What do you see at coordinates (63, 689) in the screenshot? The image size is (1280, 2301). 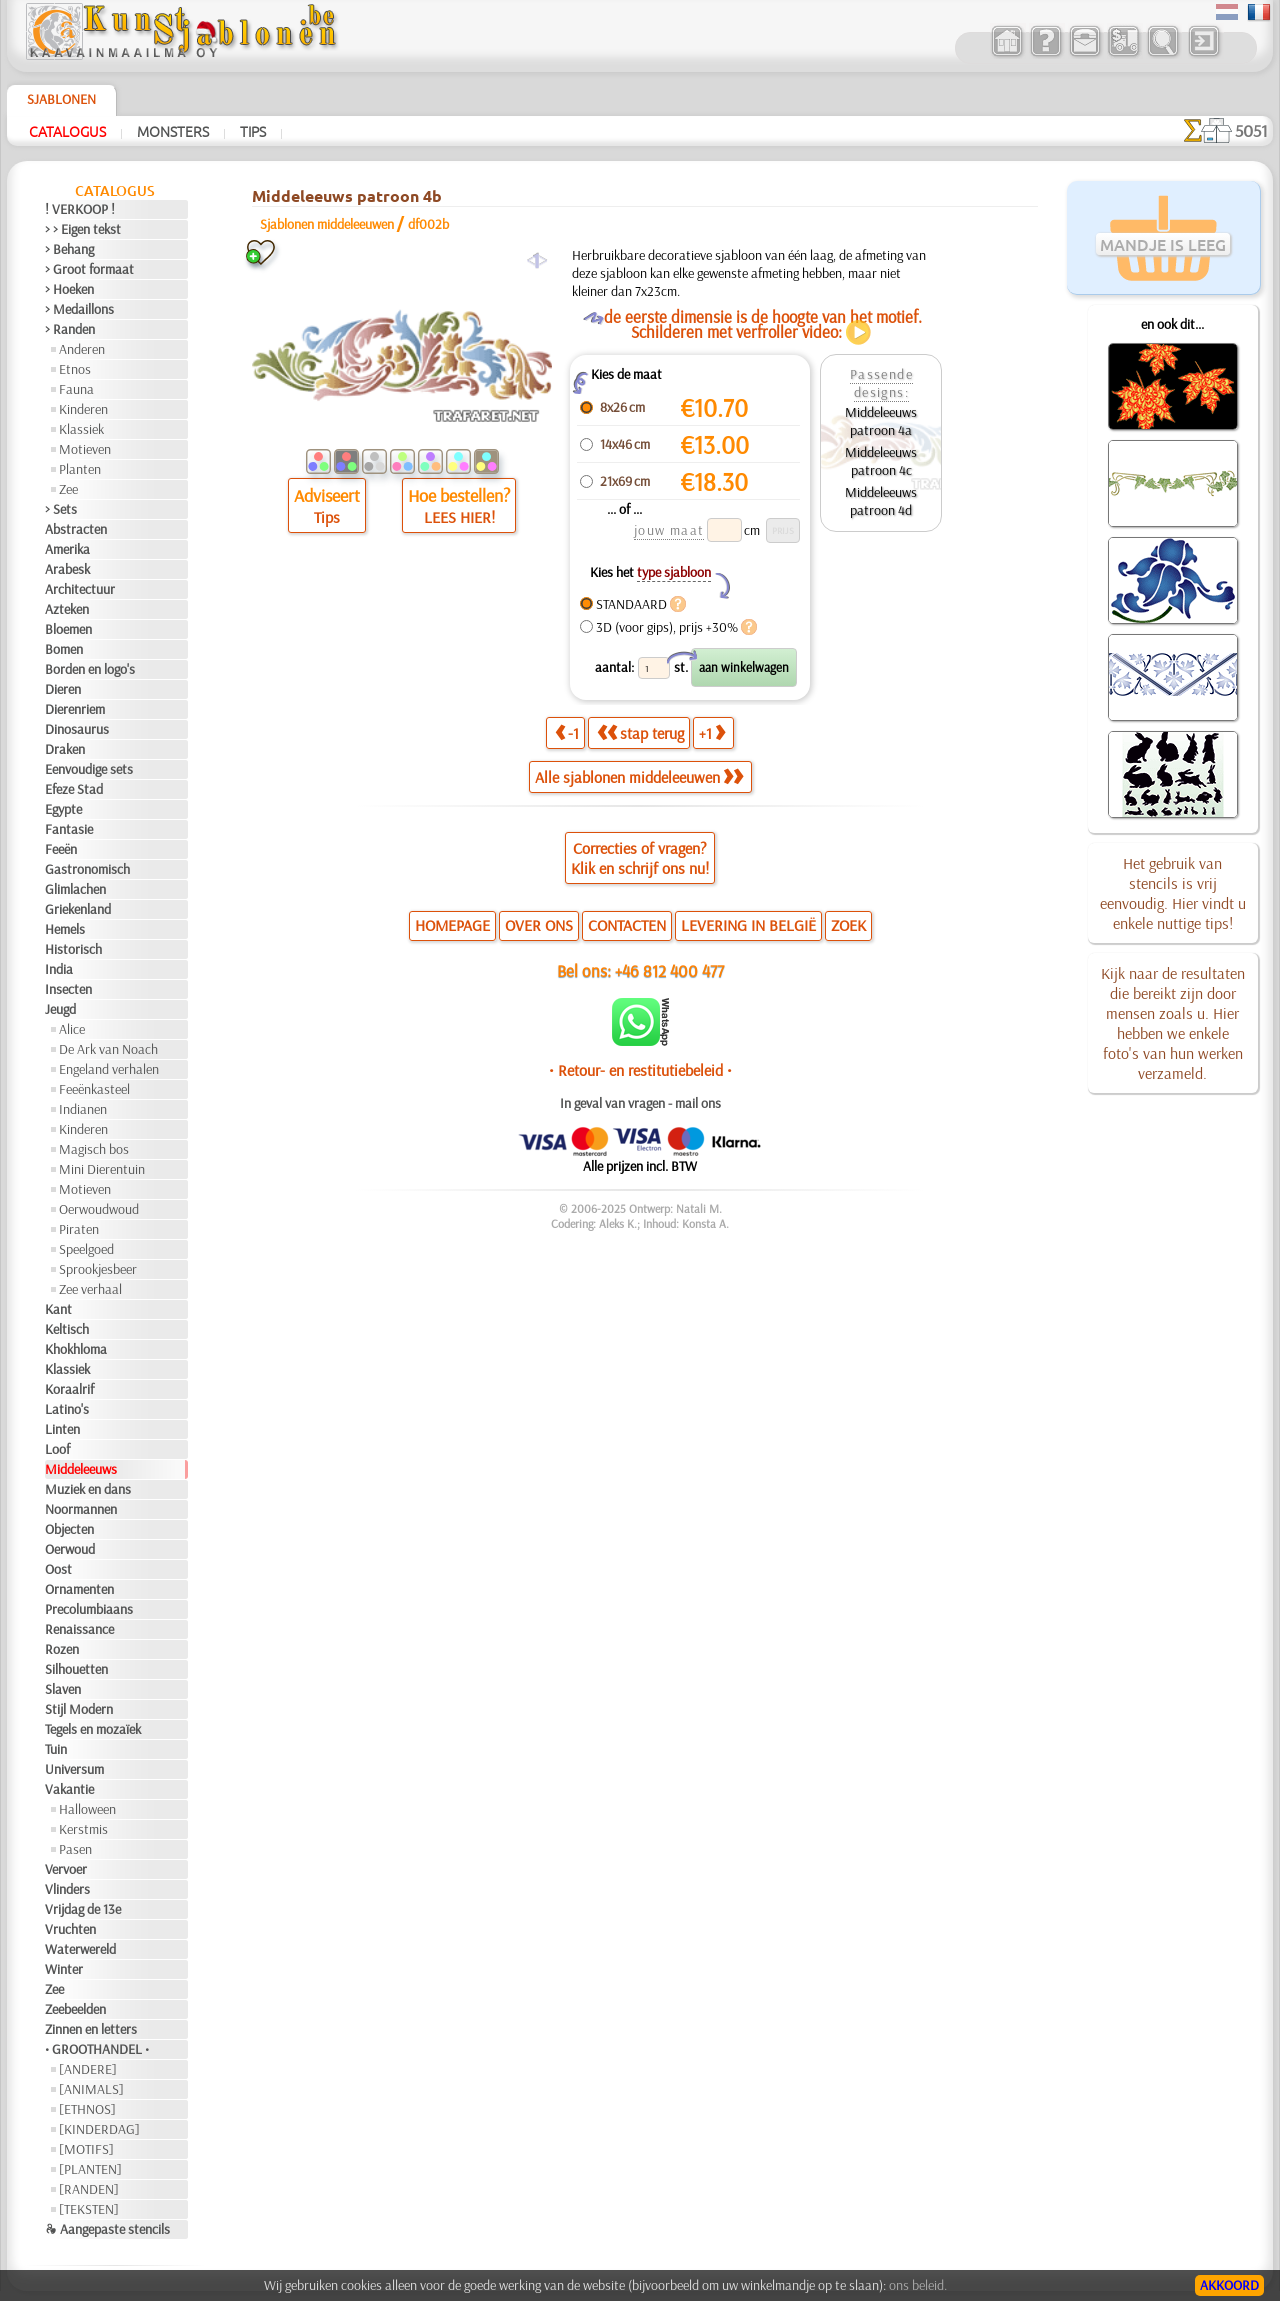 I see `Dieren` at bounding box center [63, 689].